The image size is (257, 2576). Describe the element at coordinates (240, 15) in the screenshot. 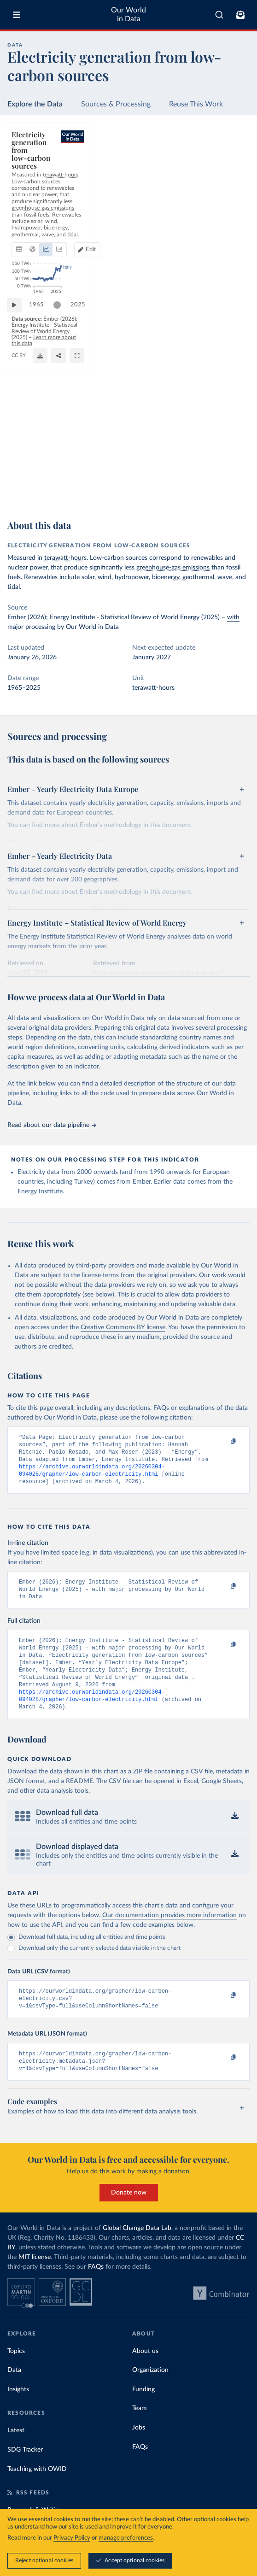

I see `[Toggle subscribe menu]` at that location.